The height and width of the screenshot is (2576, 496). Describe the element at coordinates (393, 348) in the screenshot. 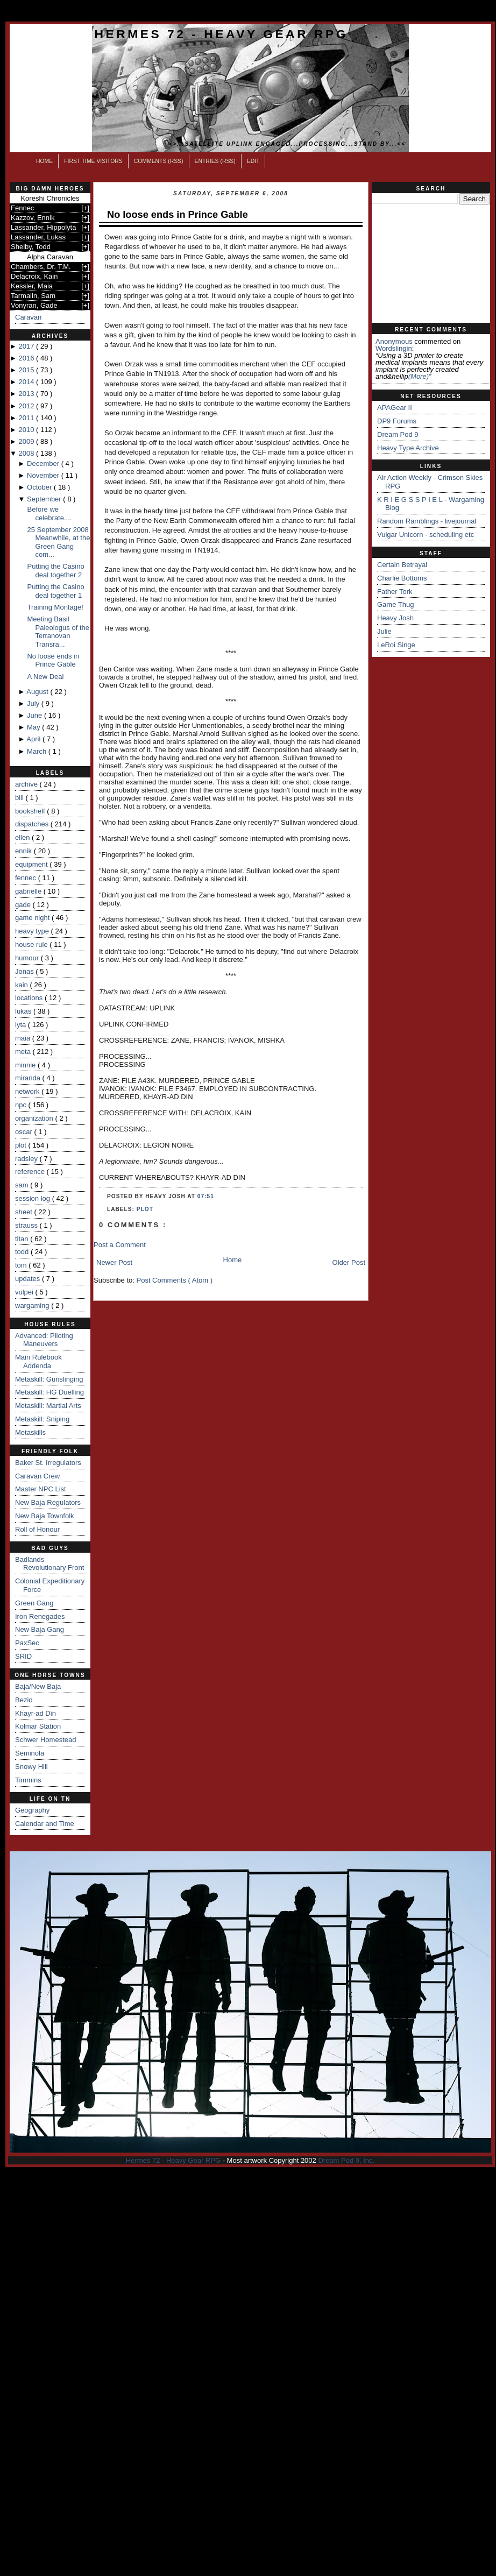

I see `wordslingin` at that location.